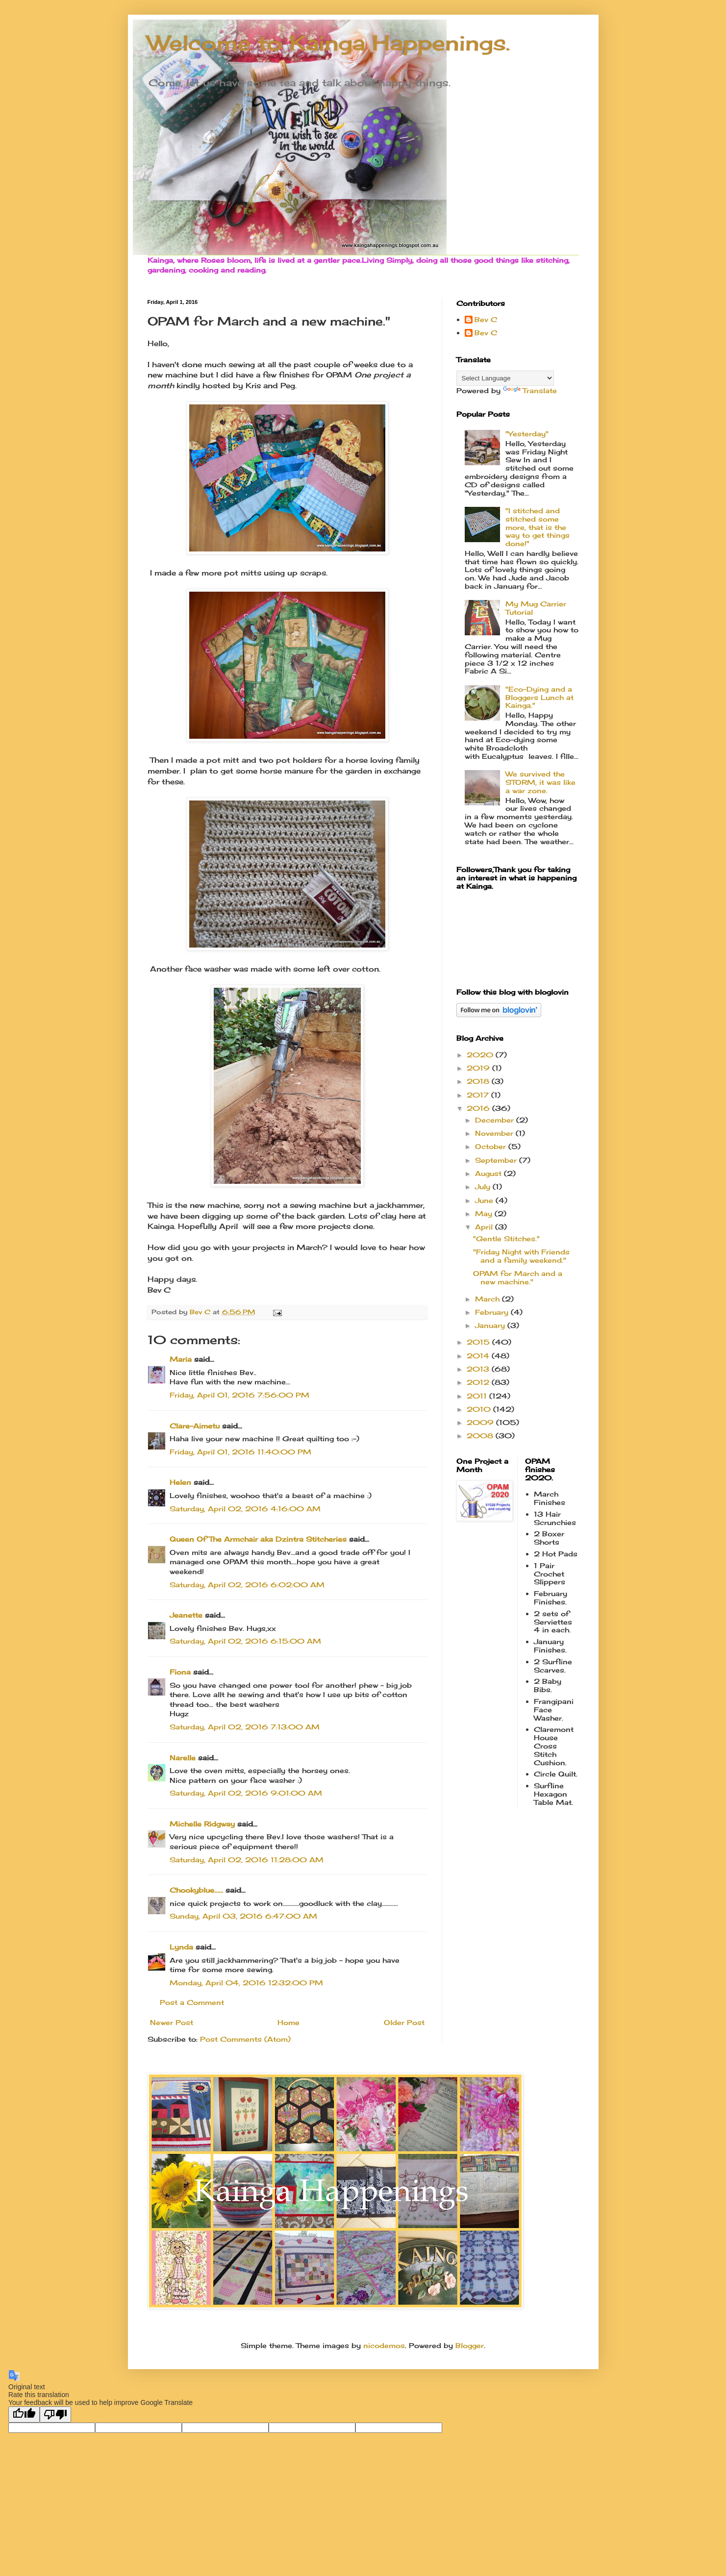 Image resolution: width=726 pixels, height=2576 pixels. What do you see at coordinates (182, 1482) in the screenshot?
I see `Helen` at bounding box center [182, 1482].